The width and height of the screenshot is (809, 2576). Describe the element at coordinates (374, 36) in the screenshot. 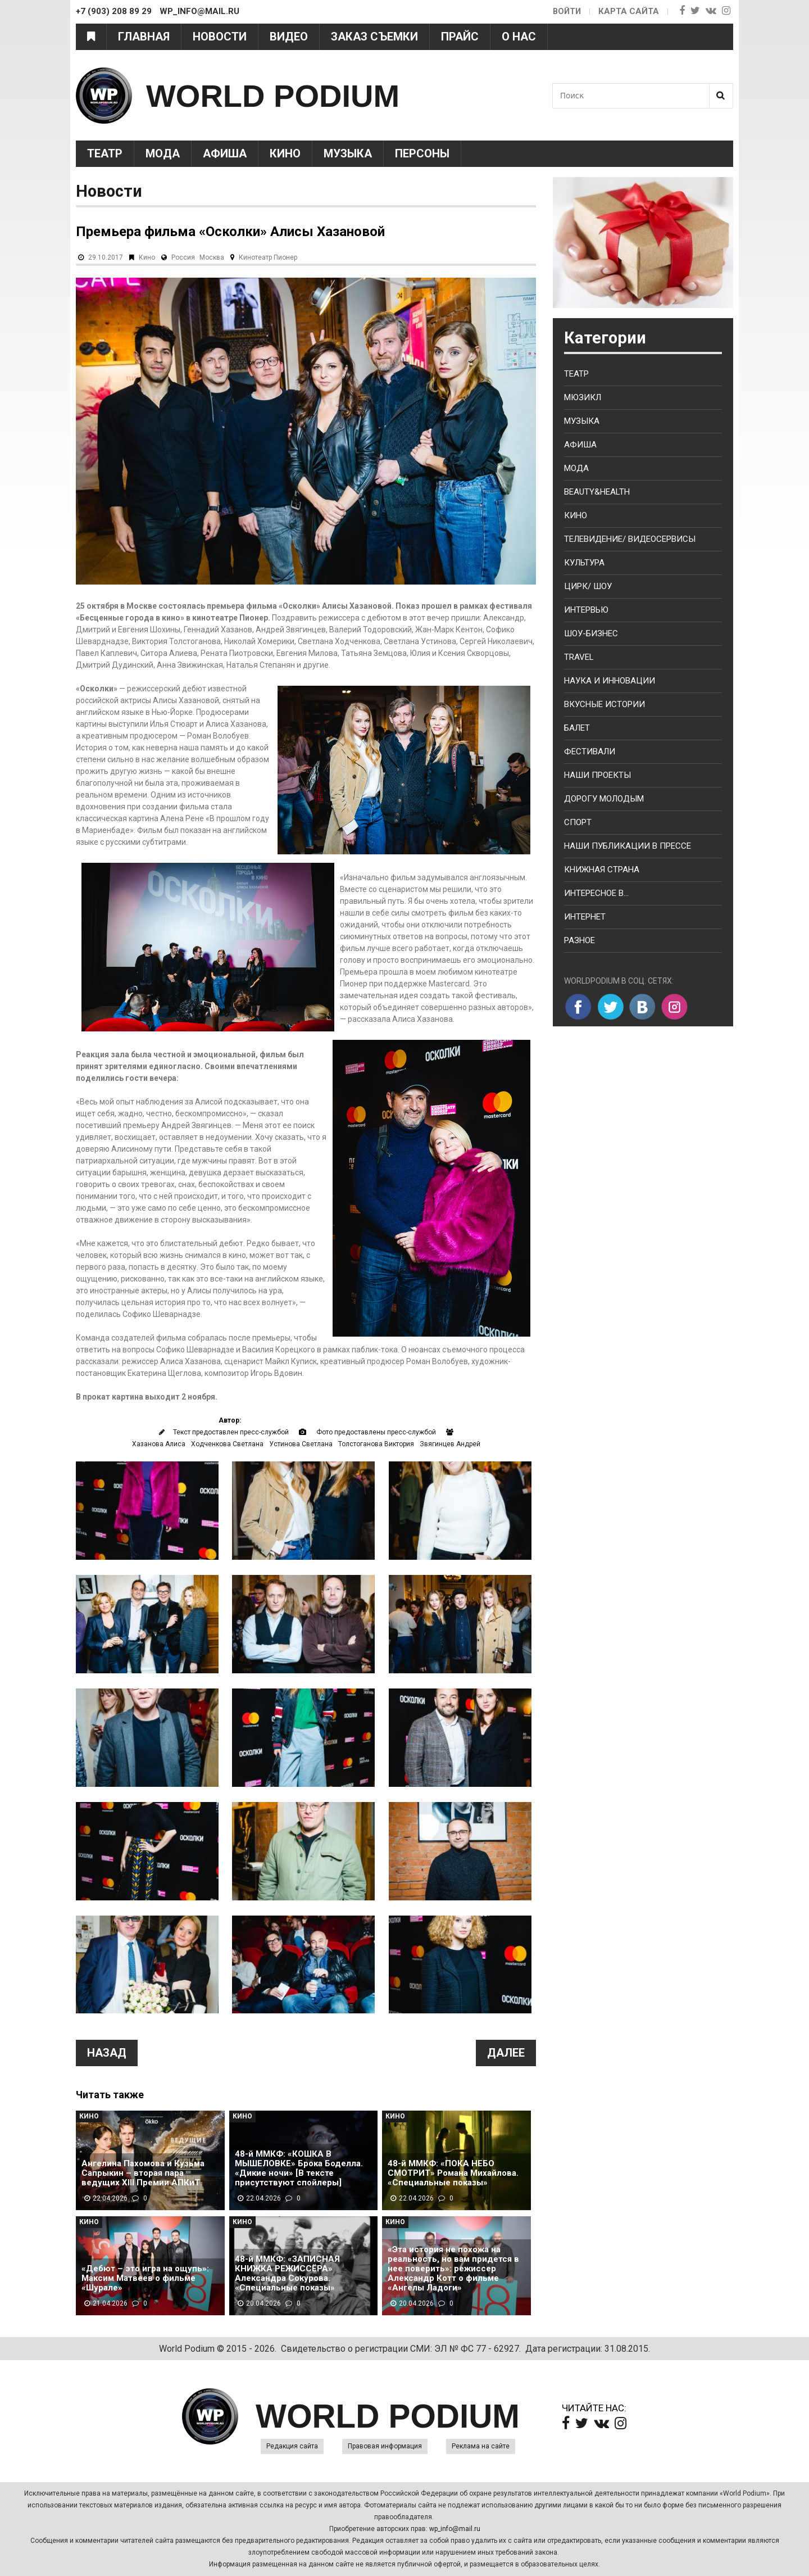

I see `Заказ съемки` at that location.